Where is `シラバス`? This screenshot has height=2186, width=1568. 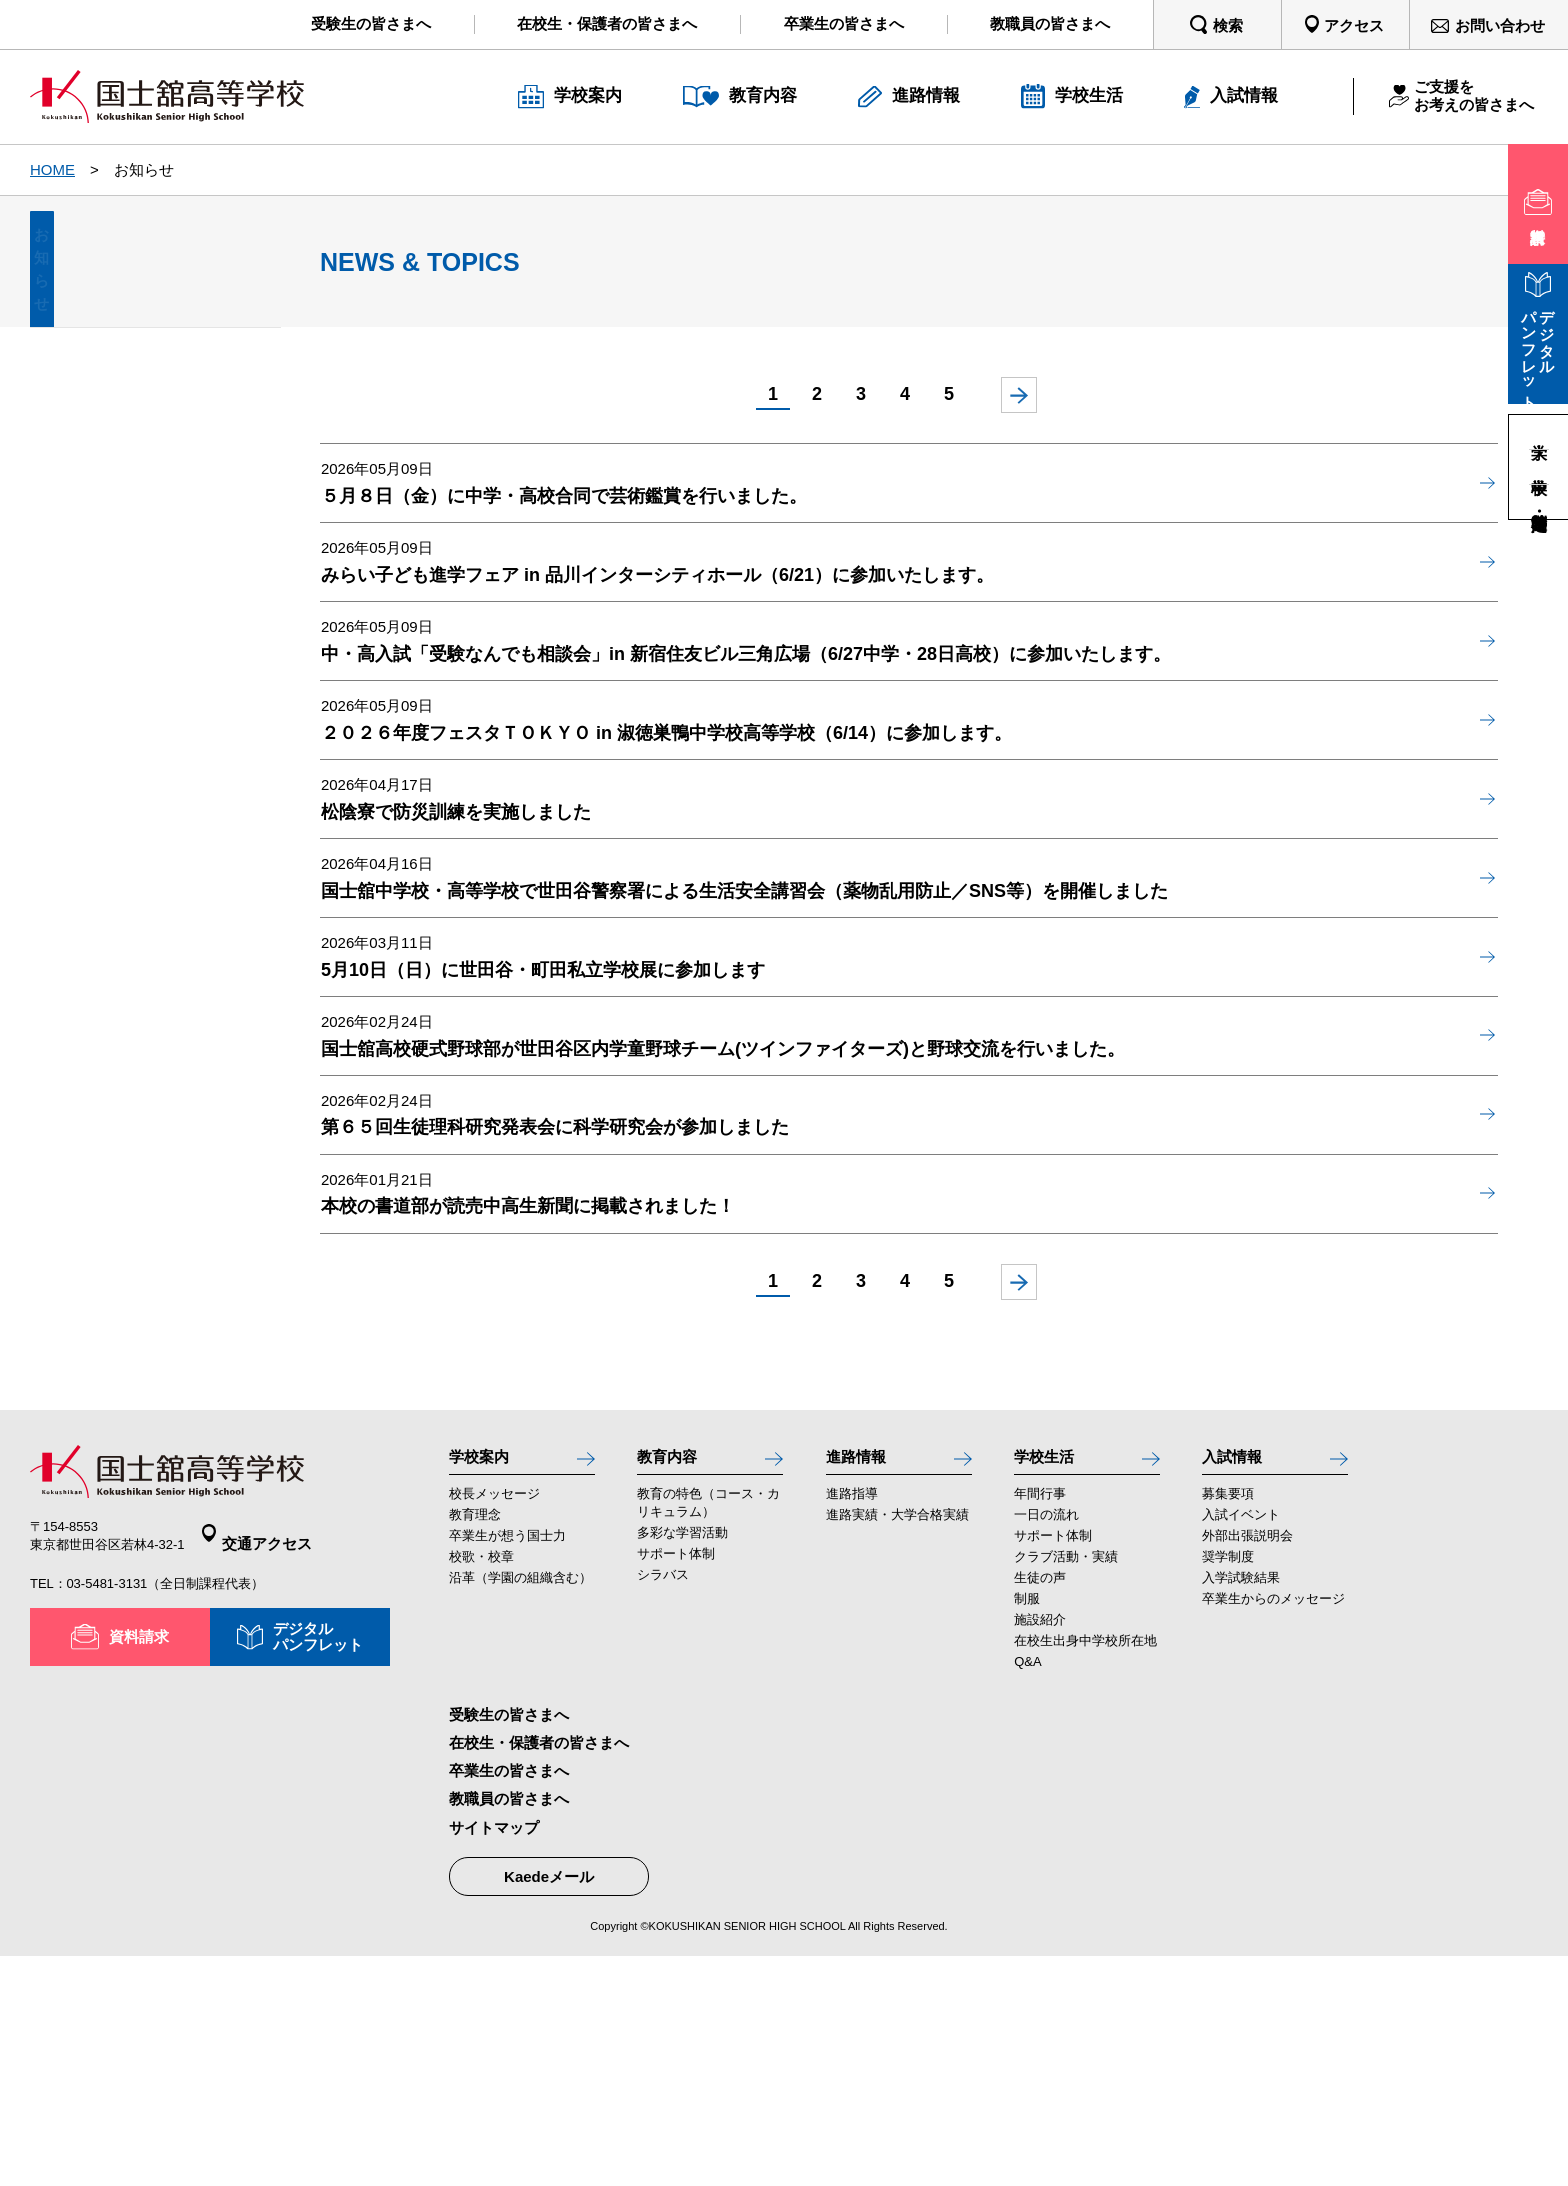
シラバス is located at coordinates (663, 1803).